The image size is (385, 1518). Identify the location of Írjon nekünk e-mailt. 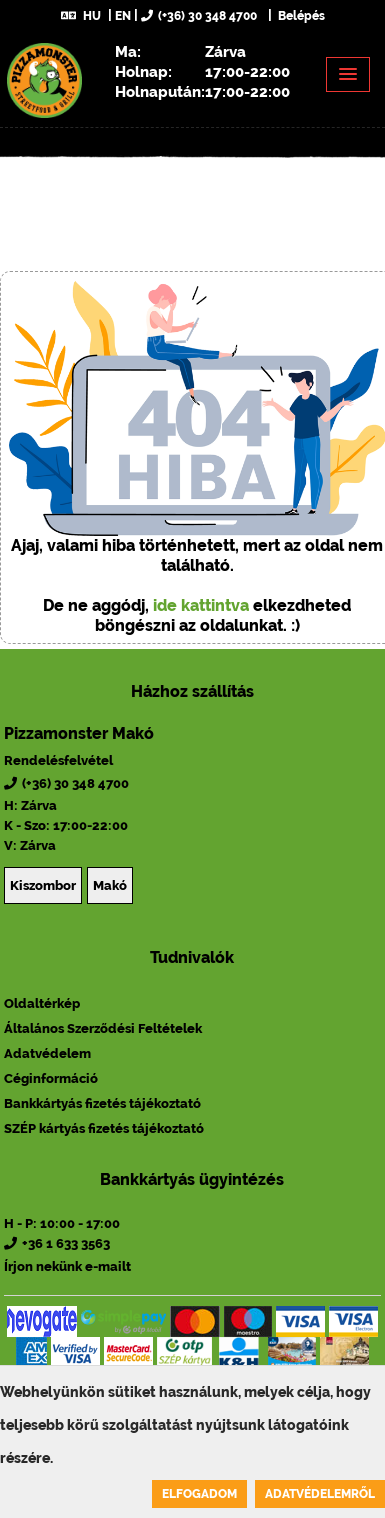
(67, 1266).